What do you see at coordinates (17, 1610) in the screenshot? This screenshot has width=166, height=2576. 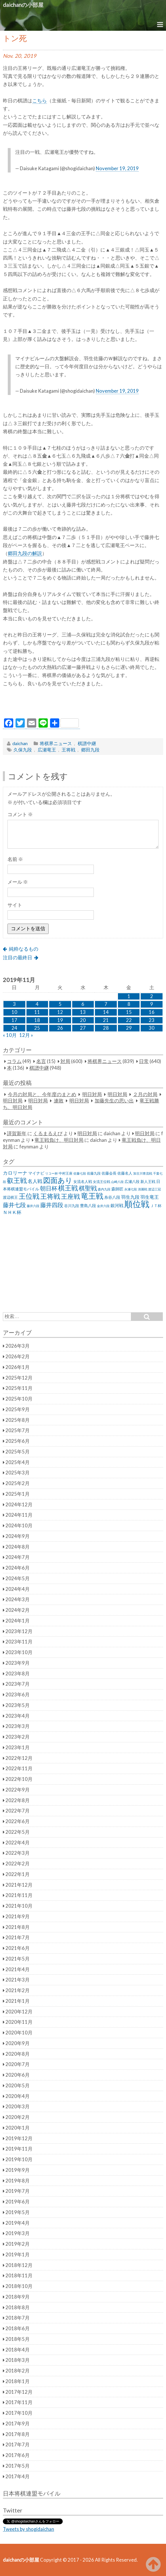 I see `2024年2月` at bounding box center [17, 1610].